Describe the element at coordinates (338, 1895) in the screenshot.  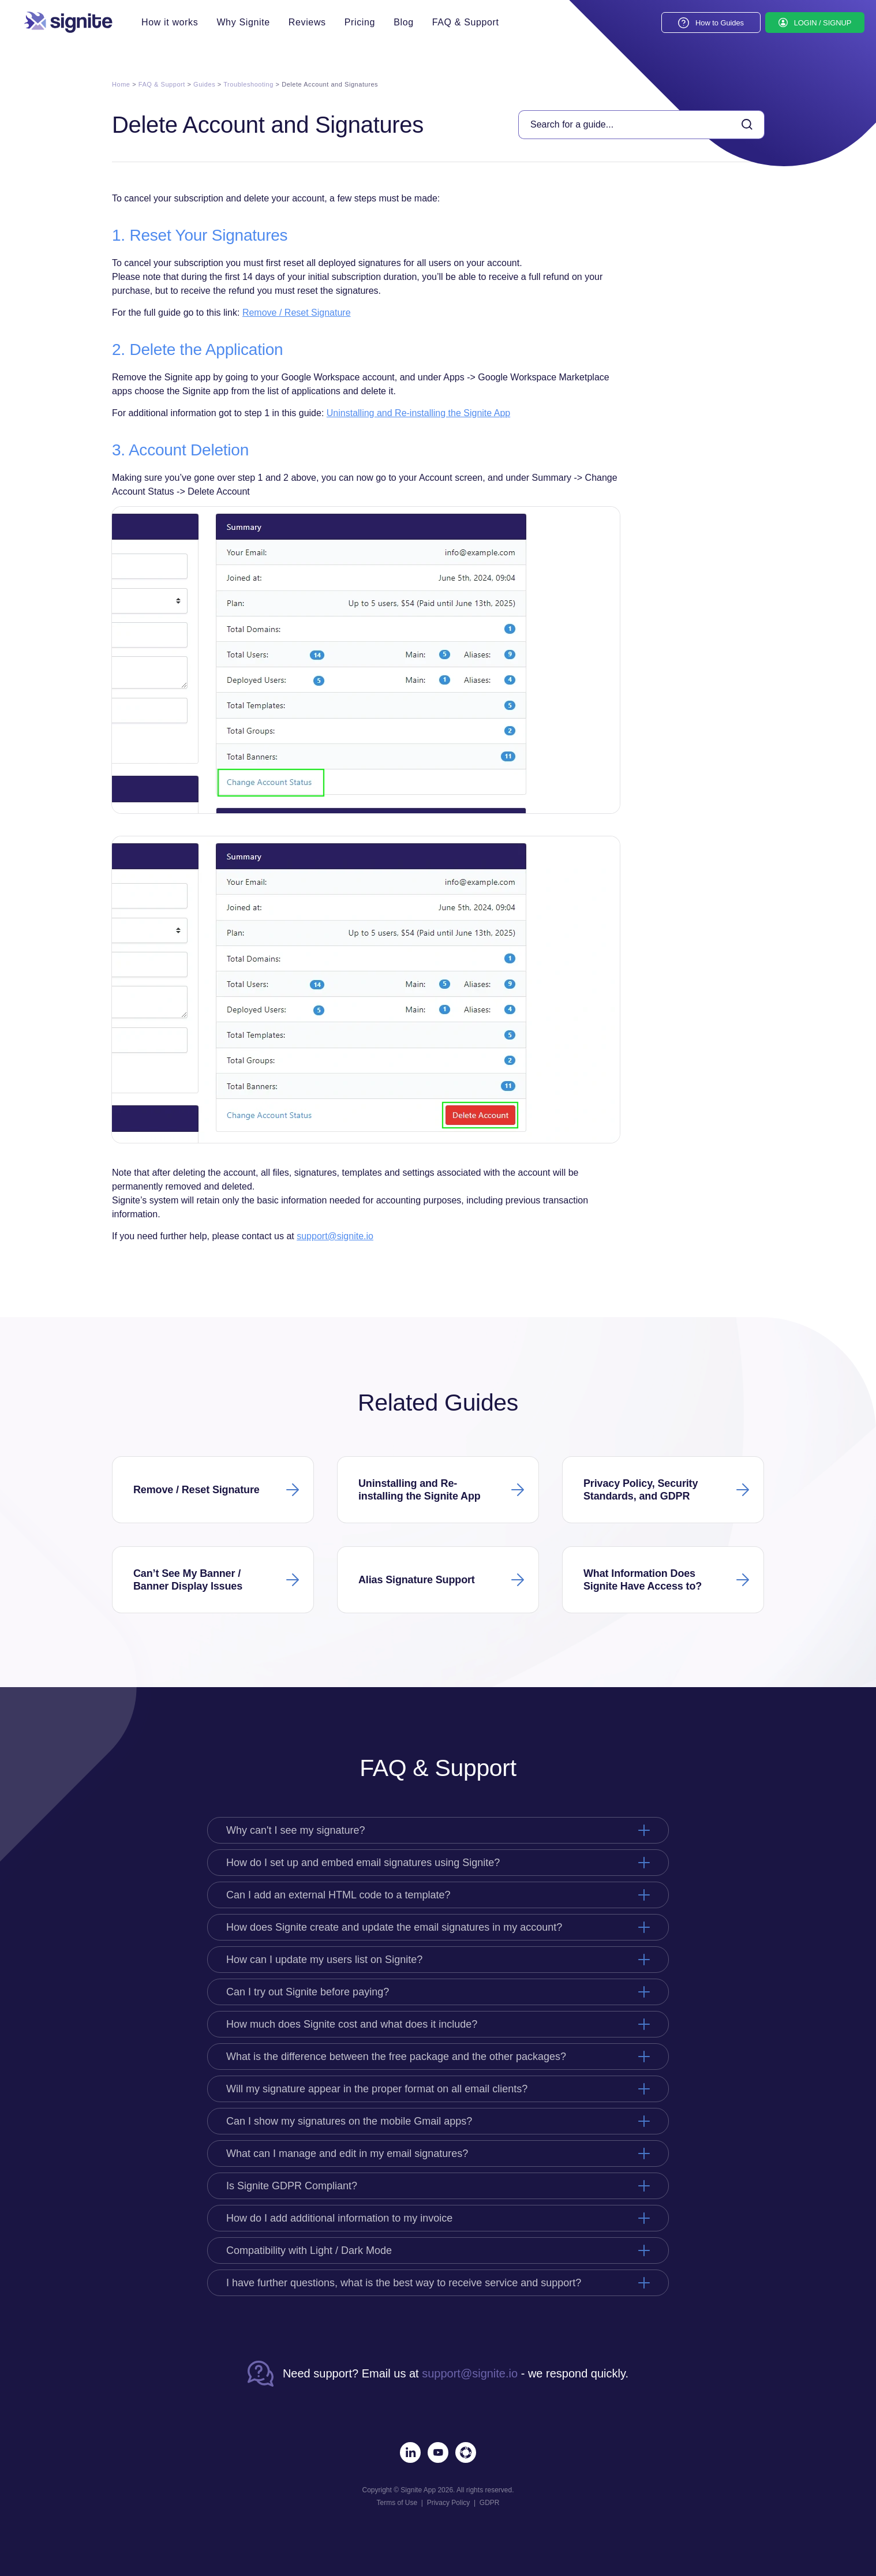
I see `Can I add an external HTML code to a template?` at that location.